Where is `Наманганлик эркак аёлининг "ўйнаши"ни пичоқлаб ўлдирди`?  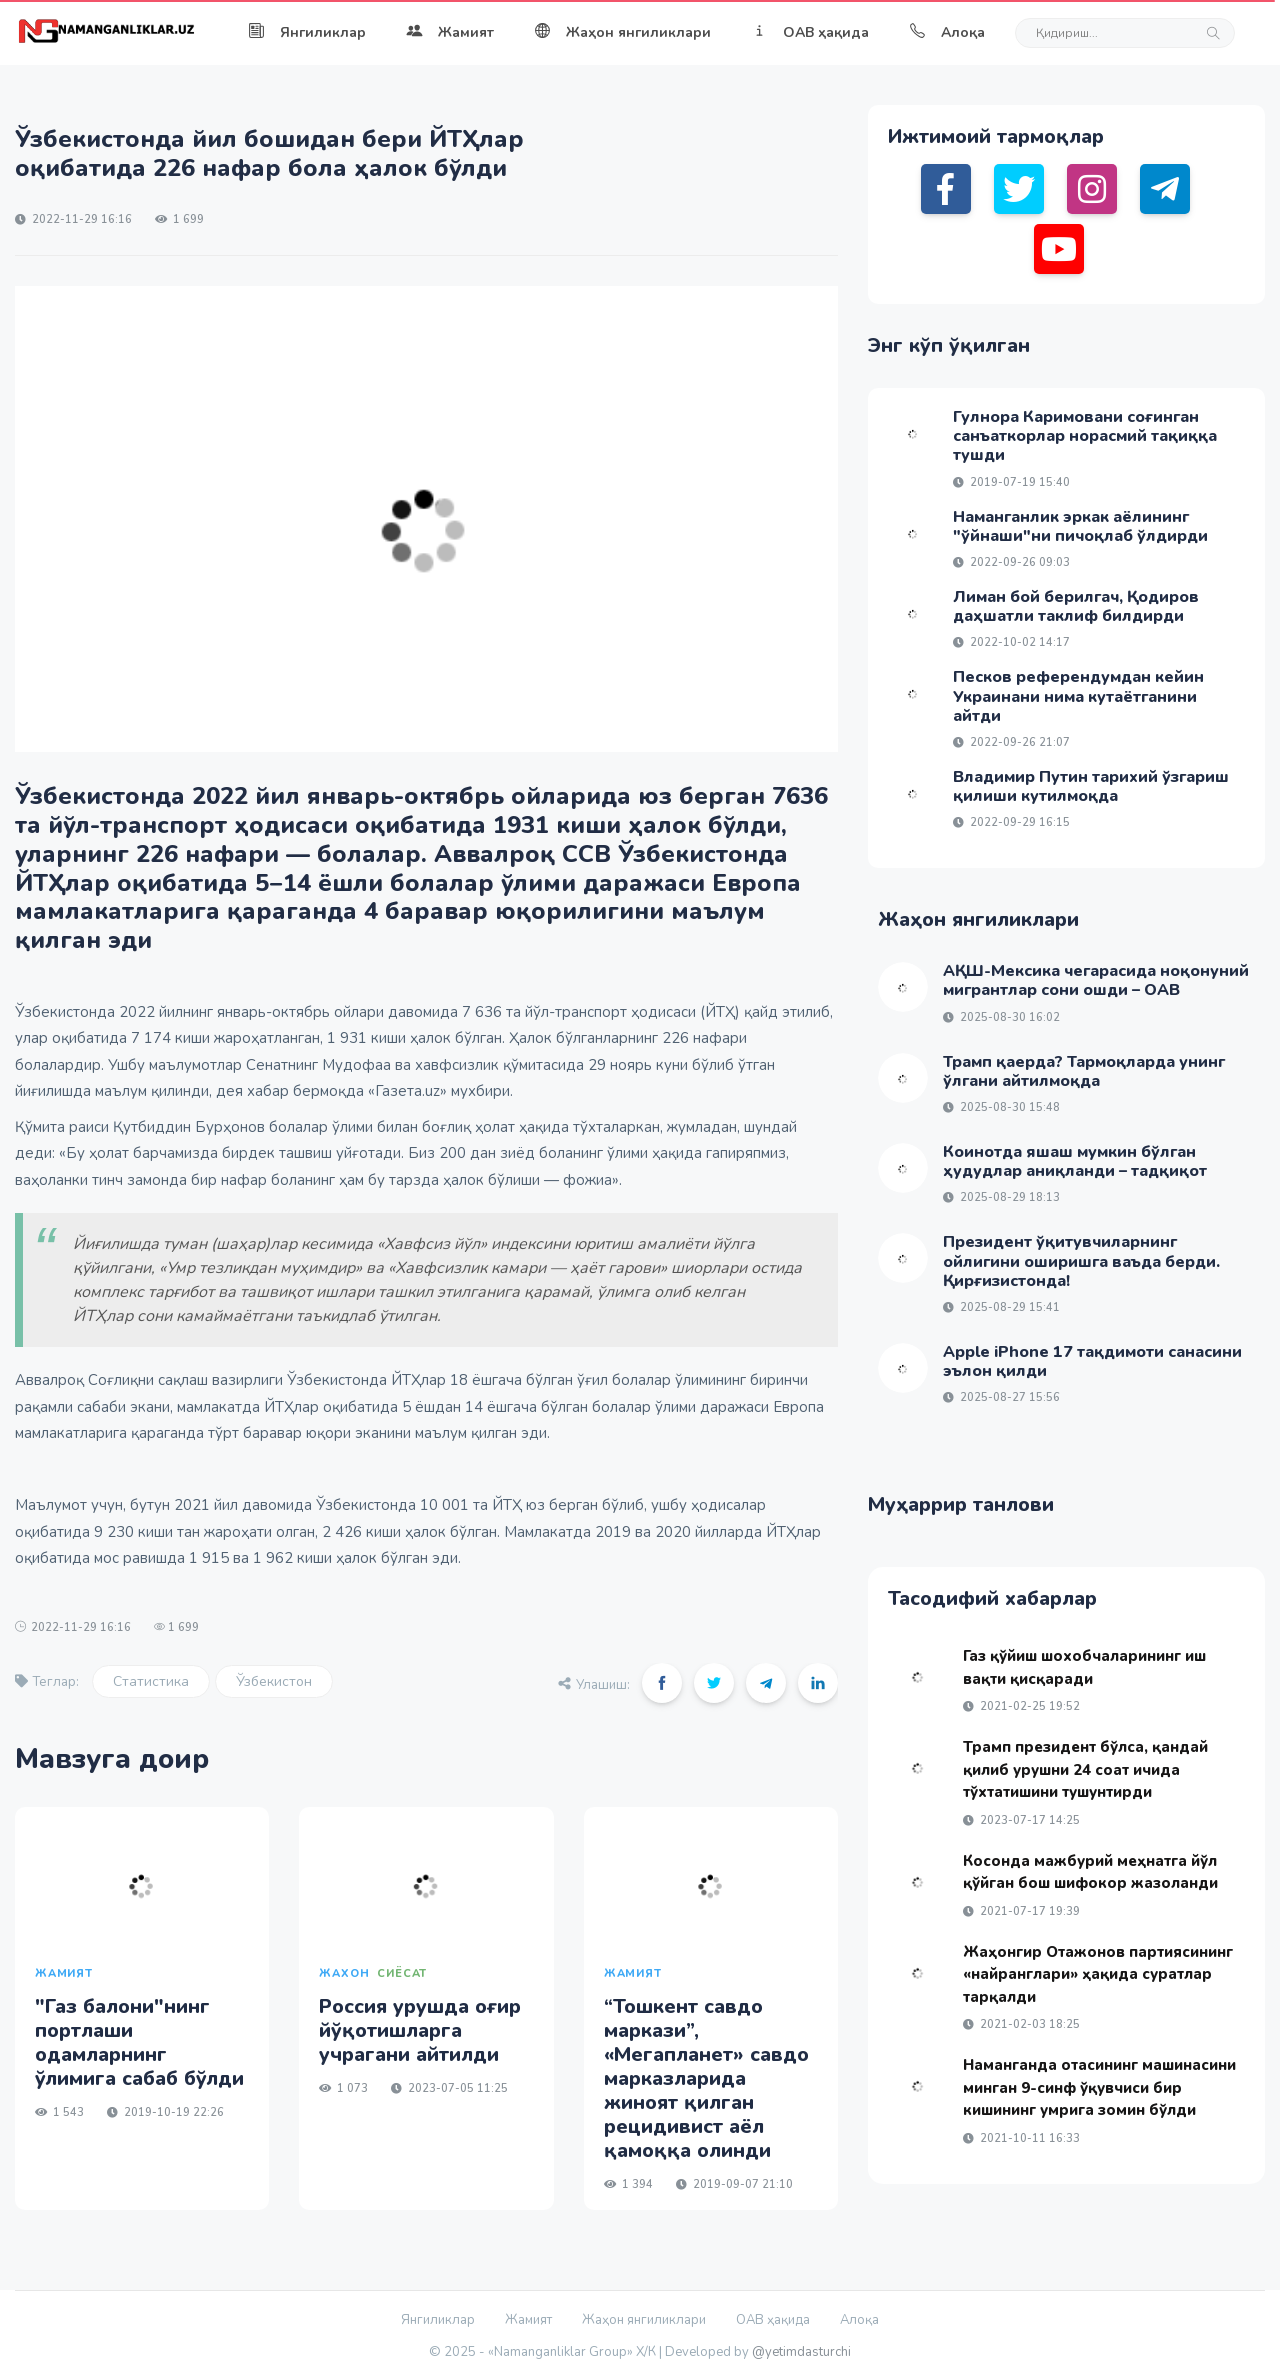 Наманганлик эркак аёлининг "ўйнаши"ни пичоқлаб ўлдирди is located at coordinates (1080, 526).